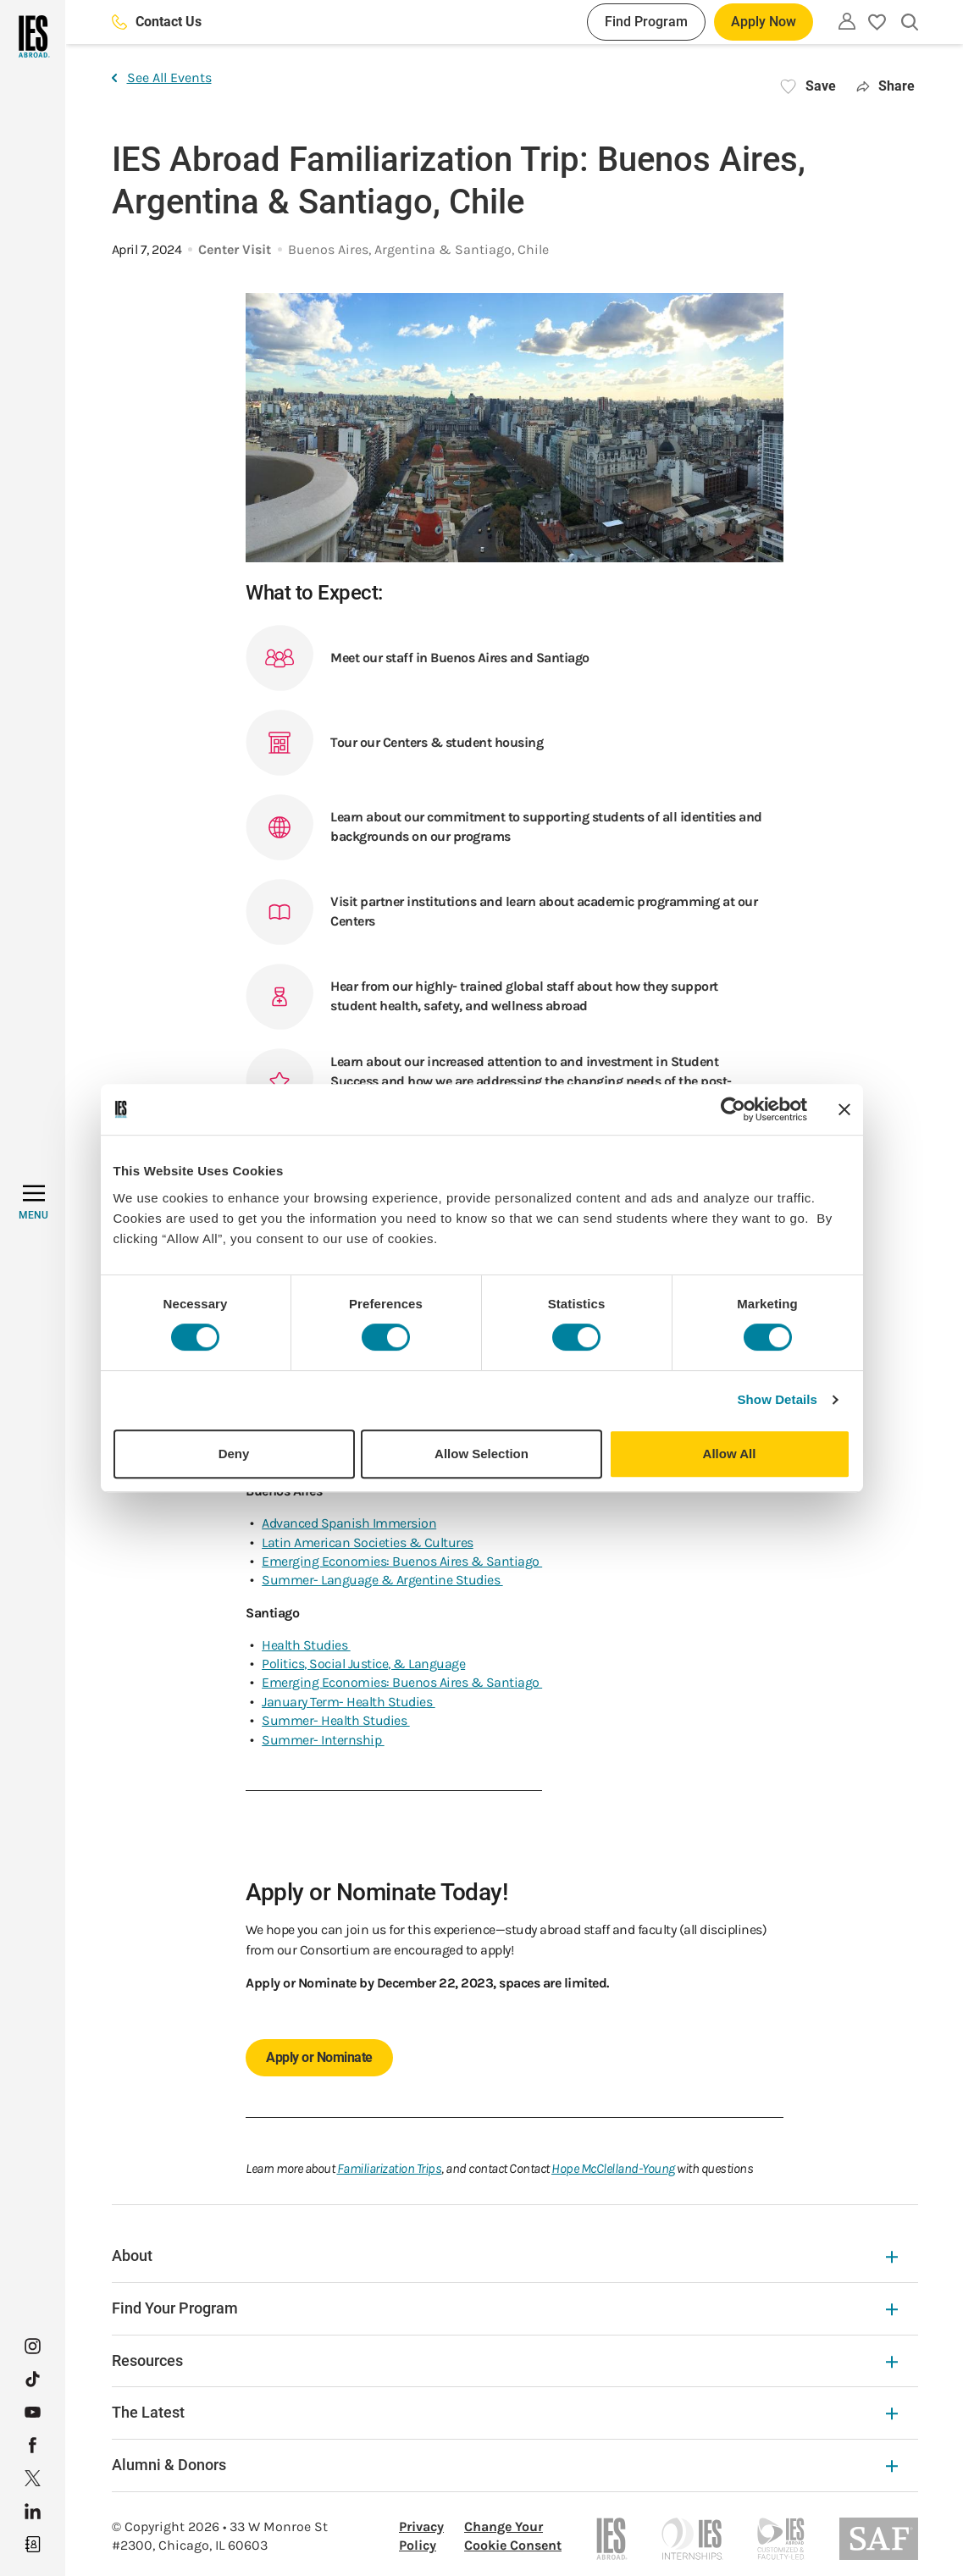 Image resolution: width=963 pixels, height=2576 pixels. I want to click on About [About Expandable], so click(505, 2255).